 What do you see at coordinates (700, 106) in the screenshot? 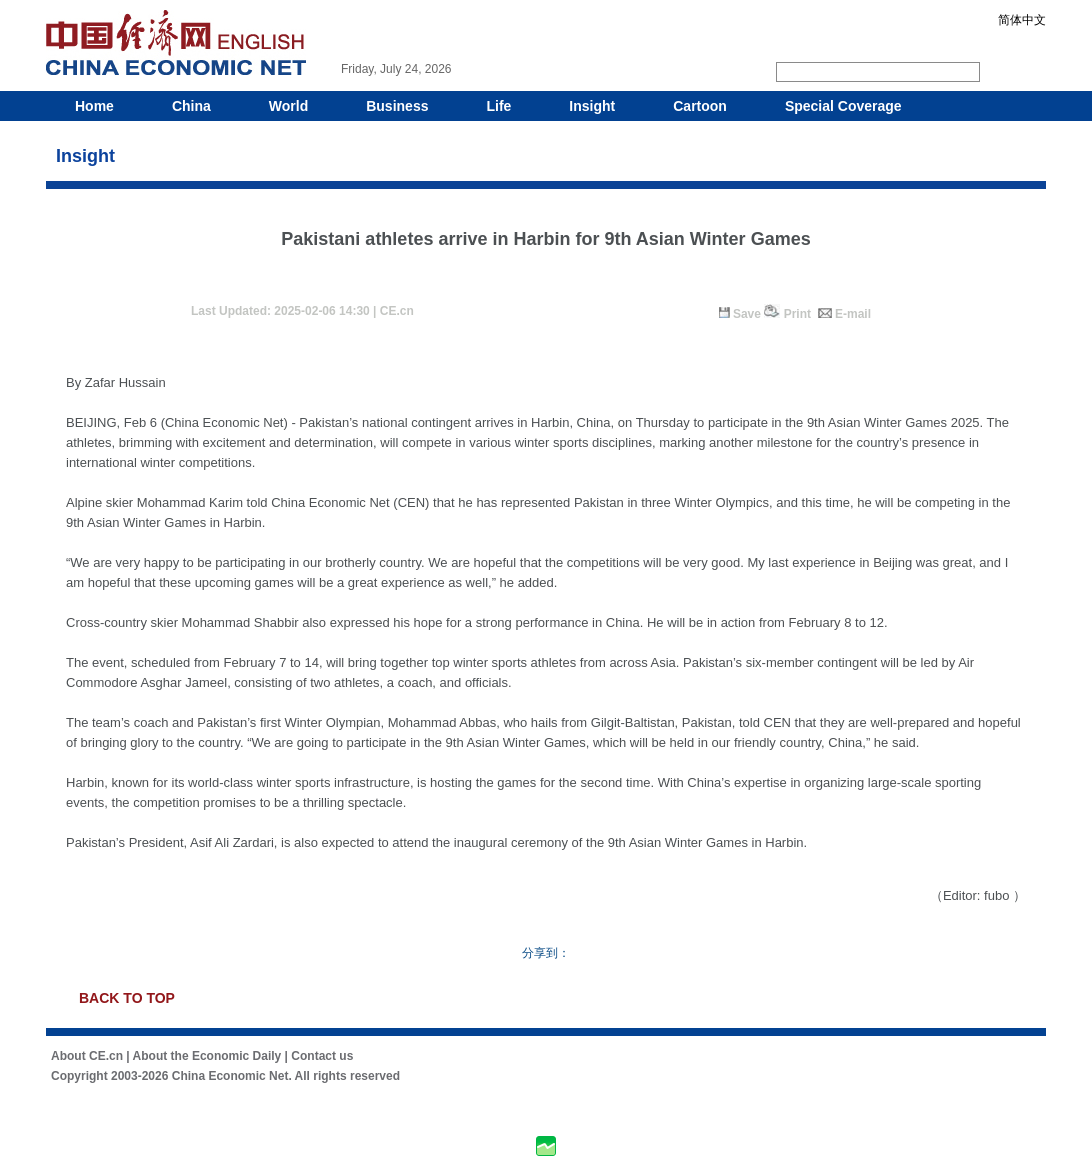
I see `Cartoon` at bounding box center [700, 106].